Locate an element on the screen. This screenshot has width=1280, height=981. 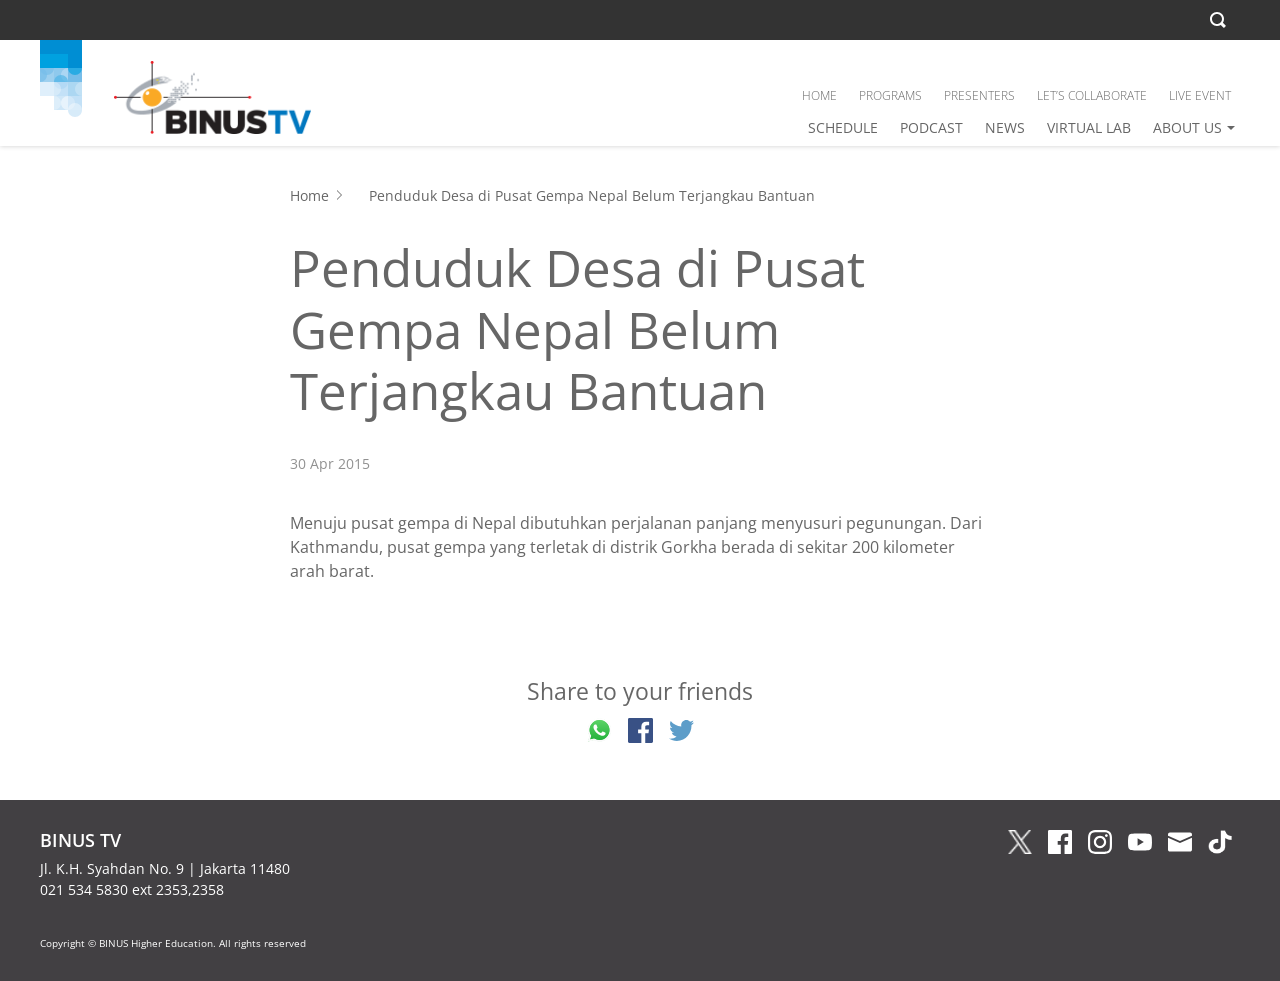
PROGRAMS is located at coordinates (890, 95).